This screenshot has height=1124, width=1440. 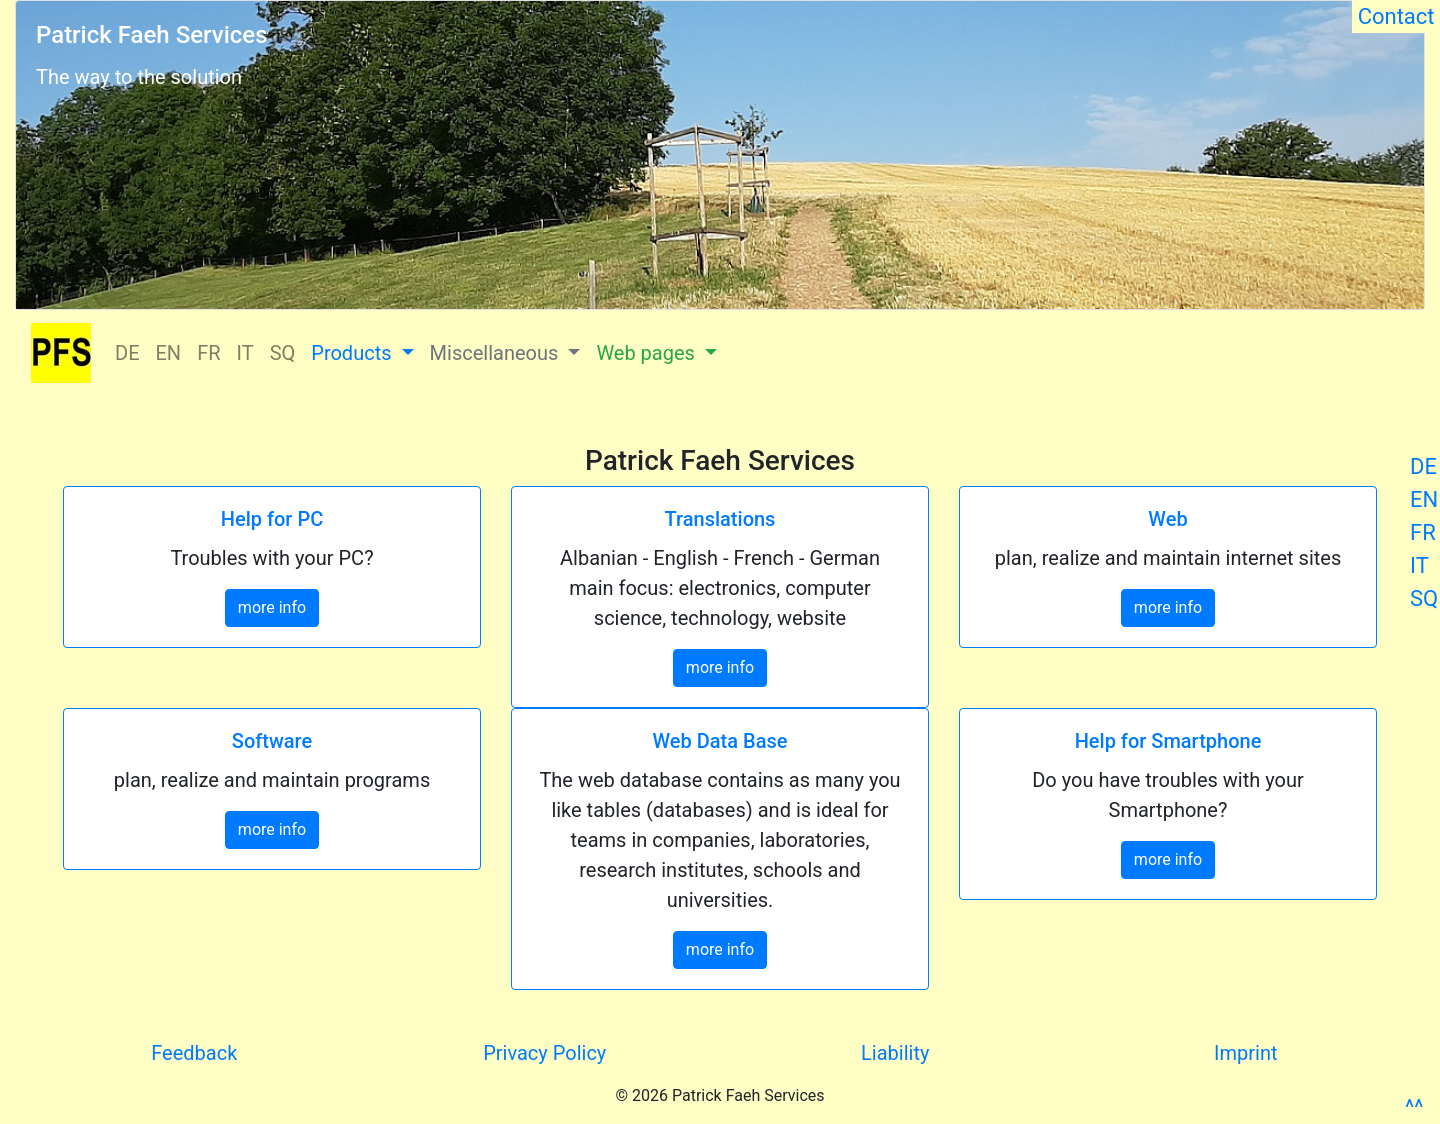 I want to click on IT, so click(x=1419, y=565).